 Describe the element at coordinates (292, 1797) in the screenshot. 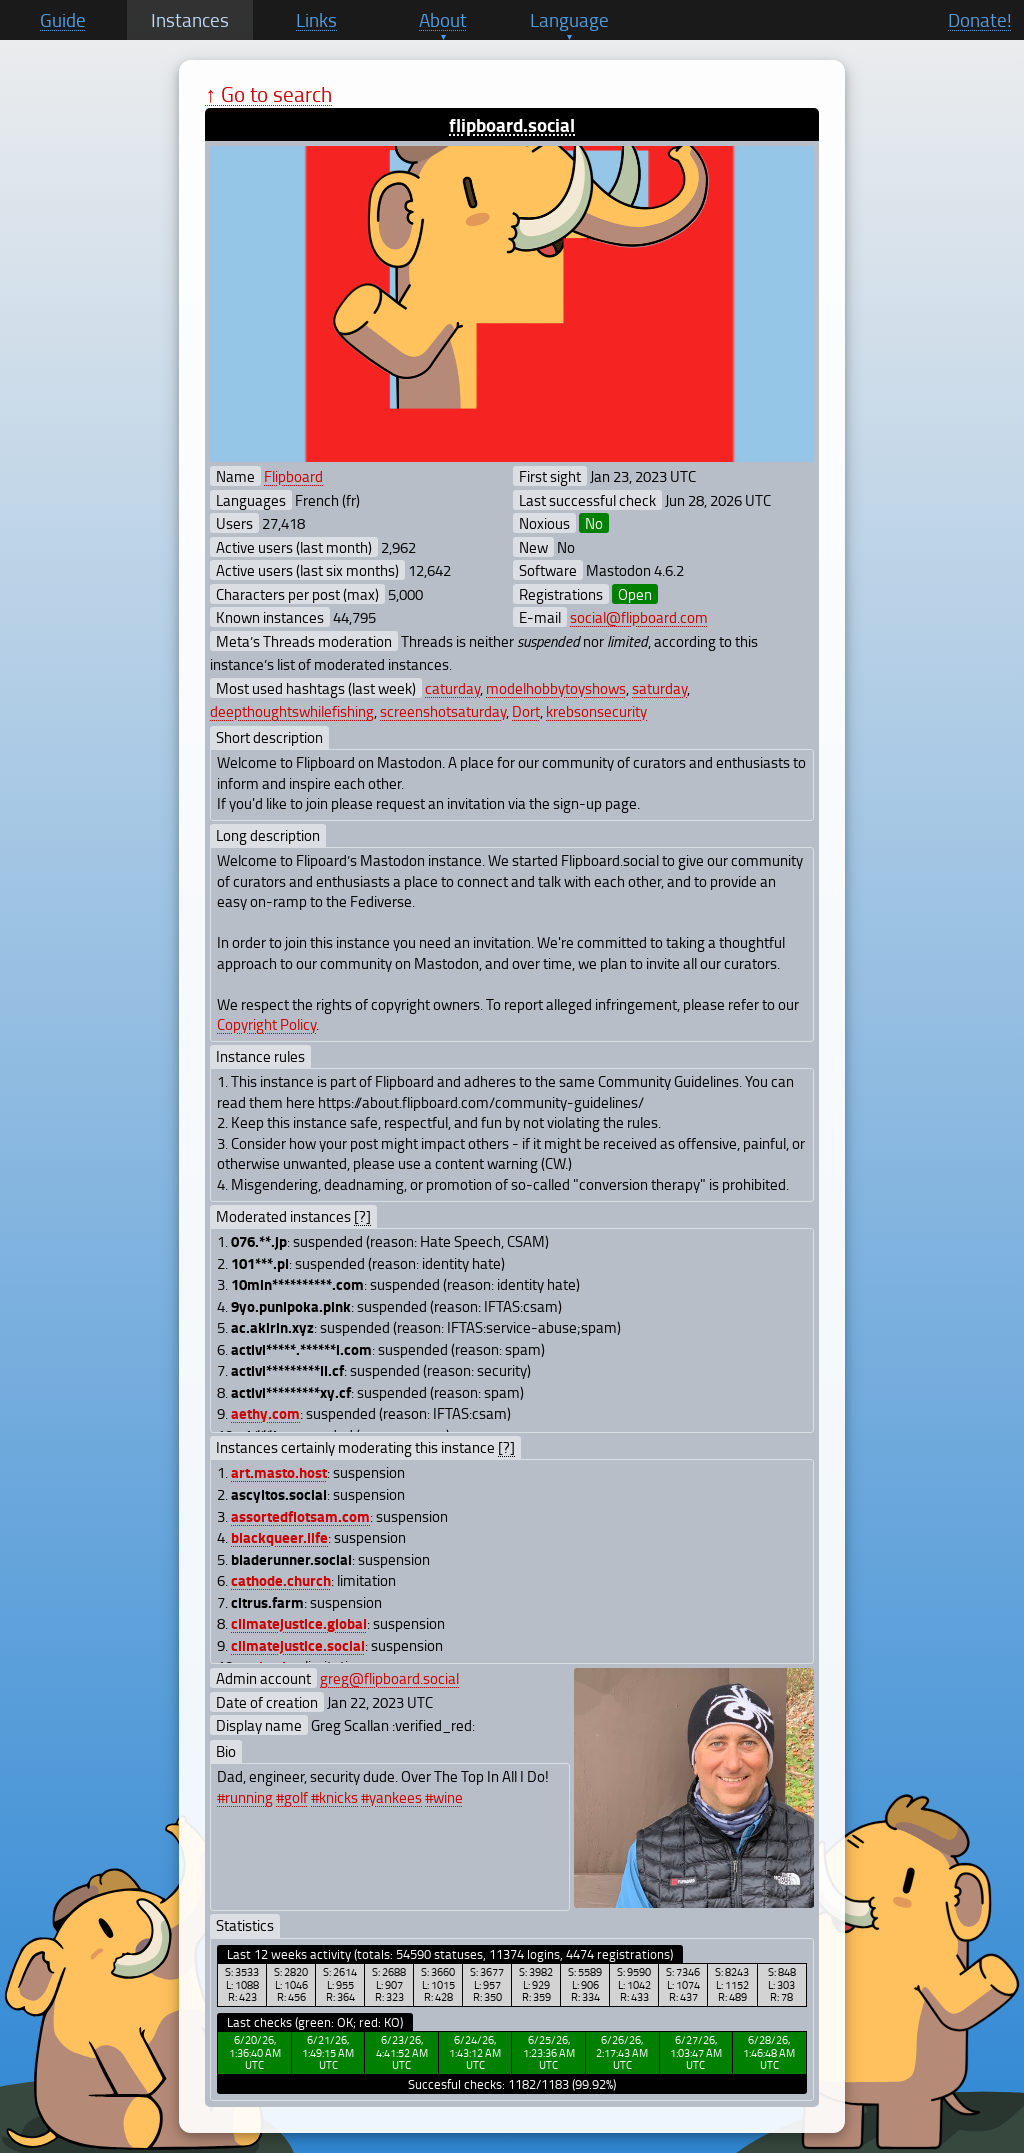

I see `#golf` at that location.